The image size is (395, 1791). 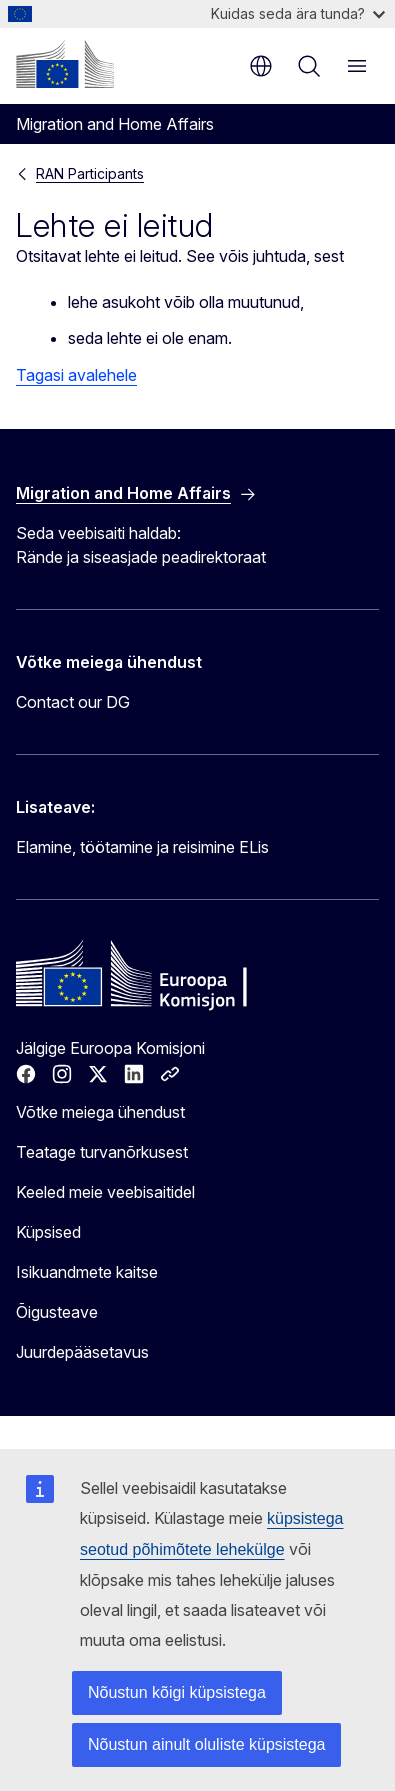 I want to click on Elamine, töötamine ja reisimine ELis, so click(x=142, y=847).